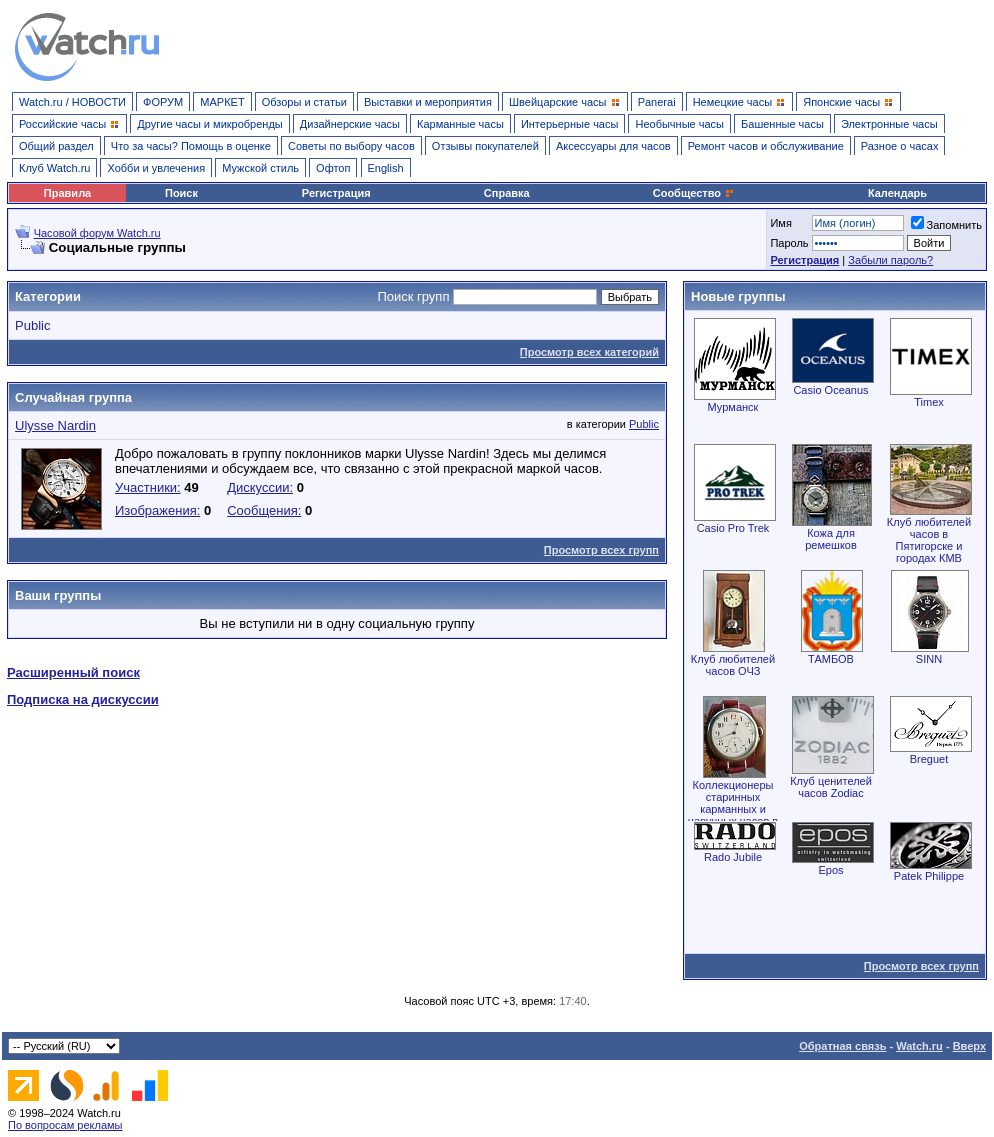 The width and height of the screenshot is (994, 1137). What do you see at coordinates (589, 352) in the screenshot?
I see `Просмотр всех категорий` at bounding box center [589, 352].